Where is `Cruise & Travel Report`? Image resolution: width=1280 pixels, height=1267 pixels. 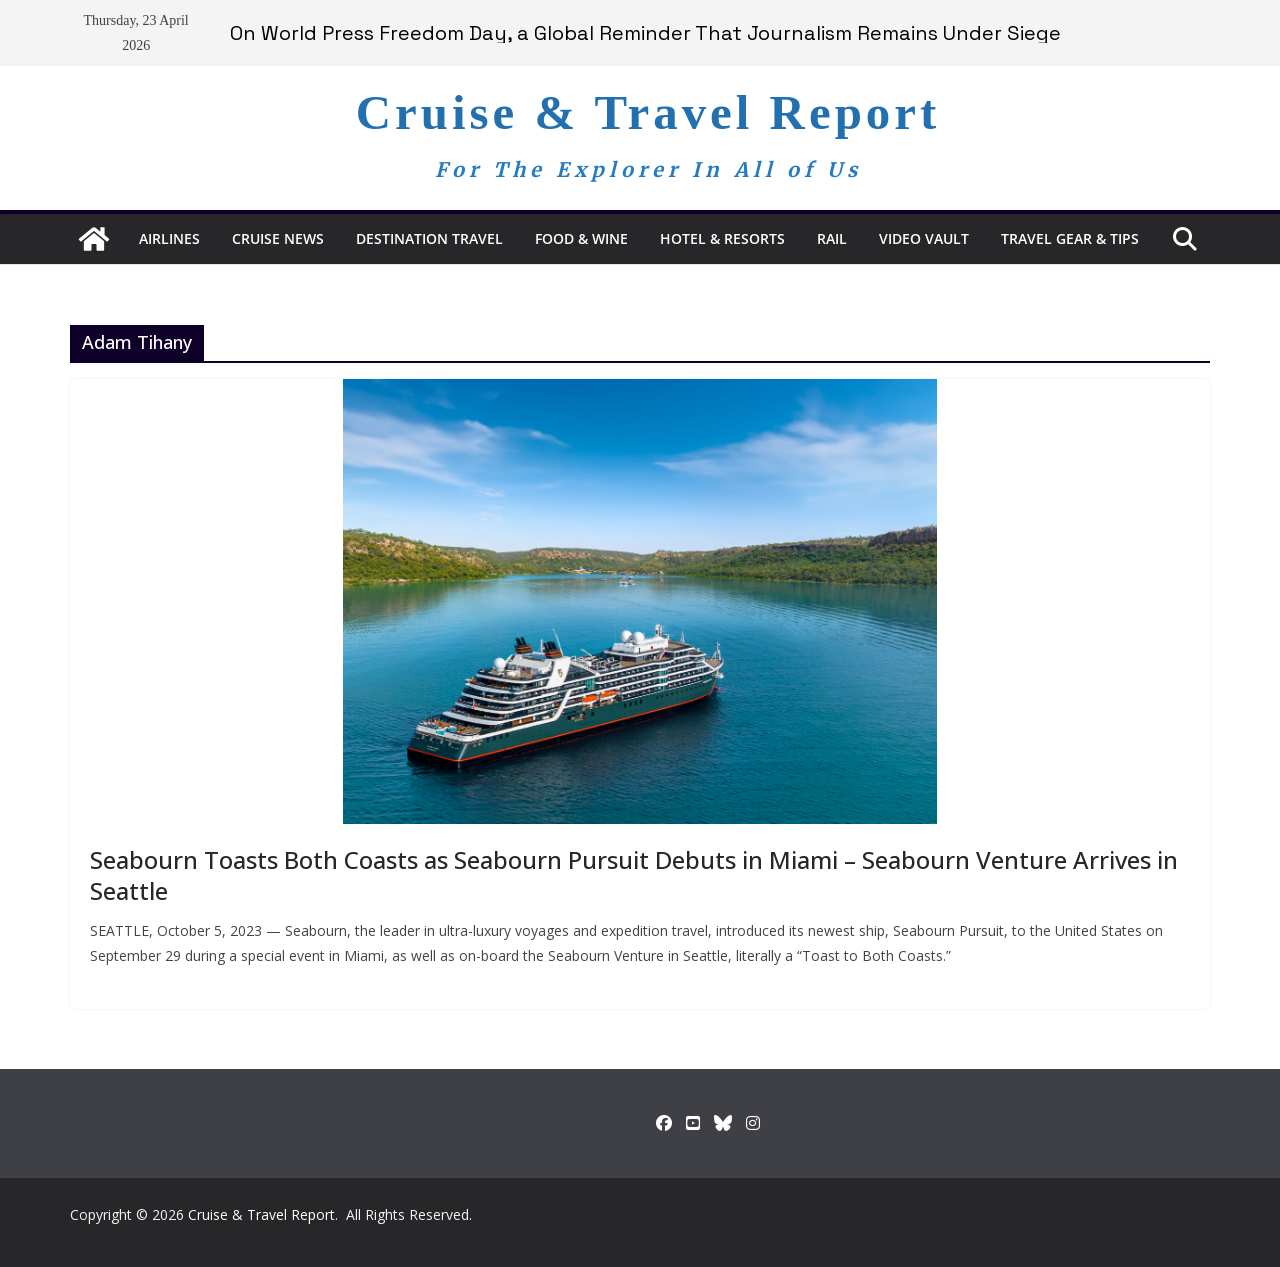 Cruise & Travel Report is located at coordinates (648, 112).